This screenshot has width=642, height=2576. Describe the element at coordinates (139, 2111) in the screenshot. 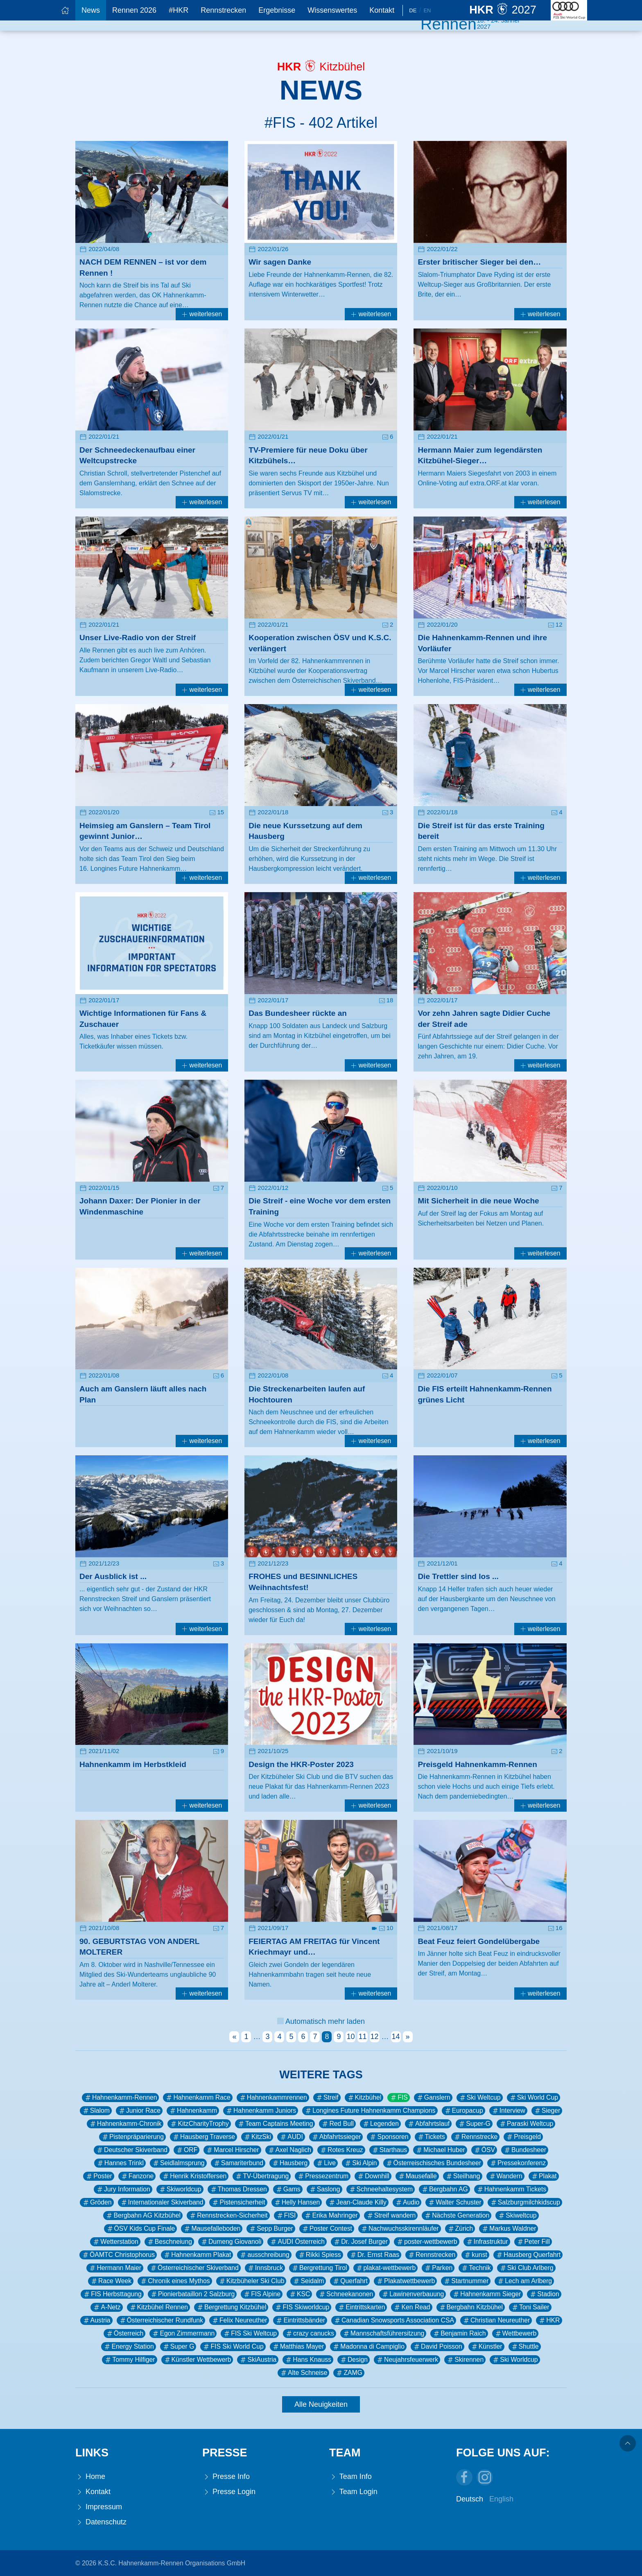

I see `Junior Race` at that location.